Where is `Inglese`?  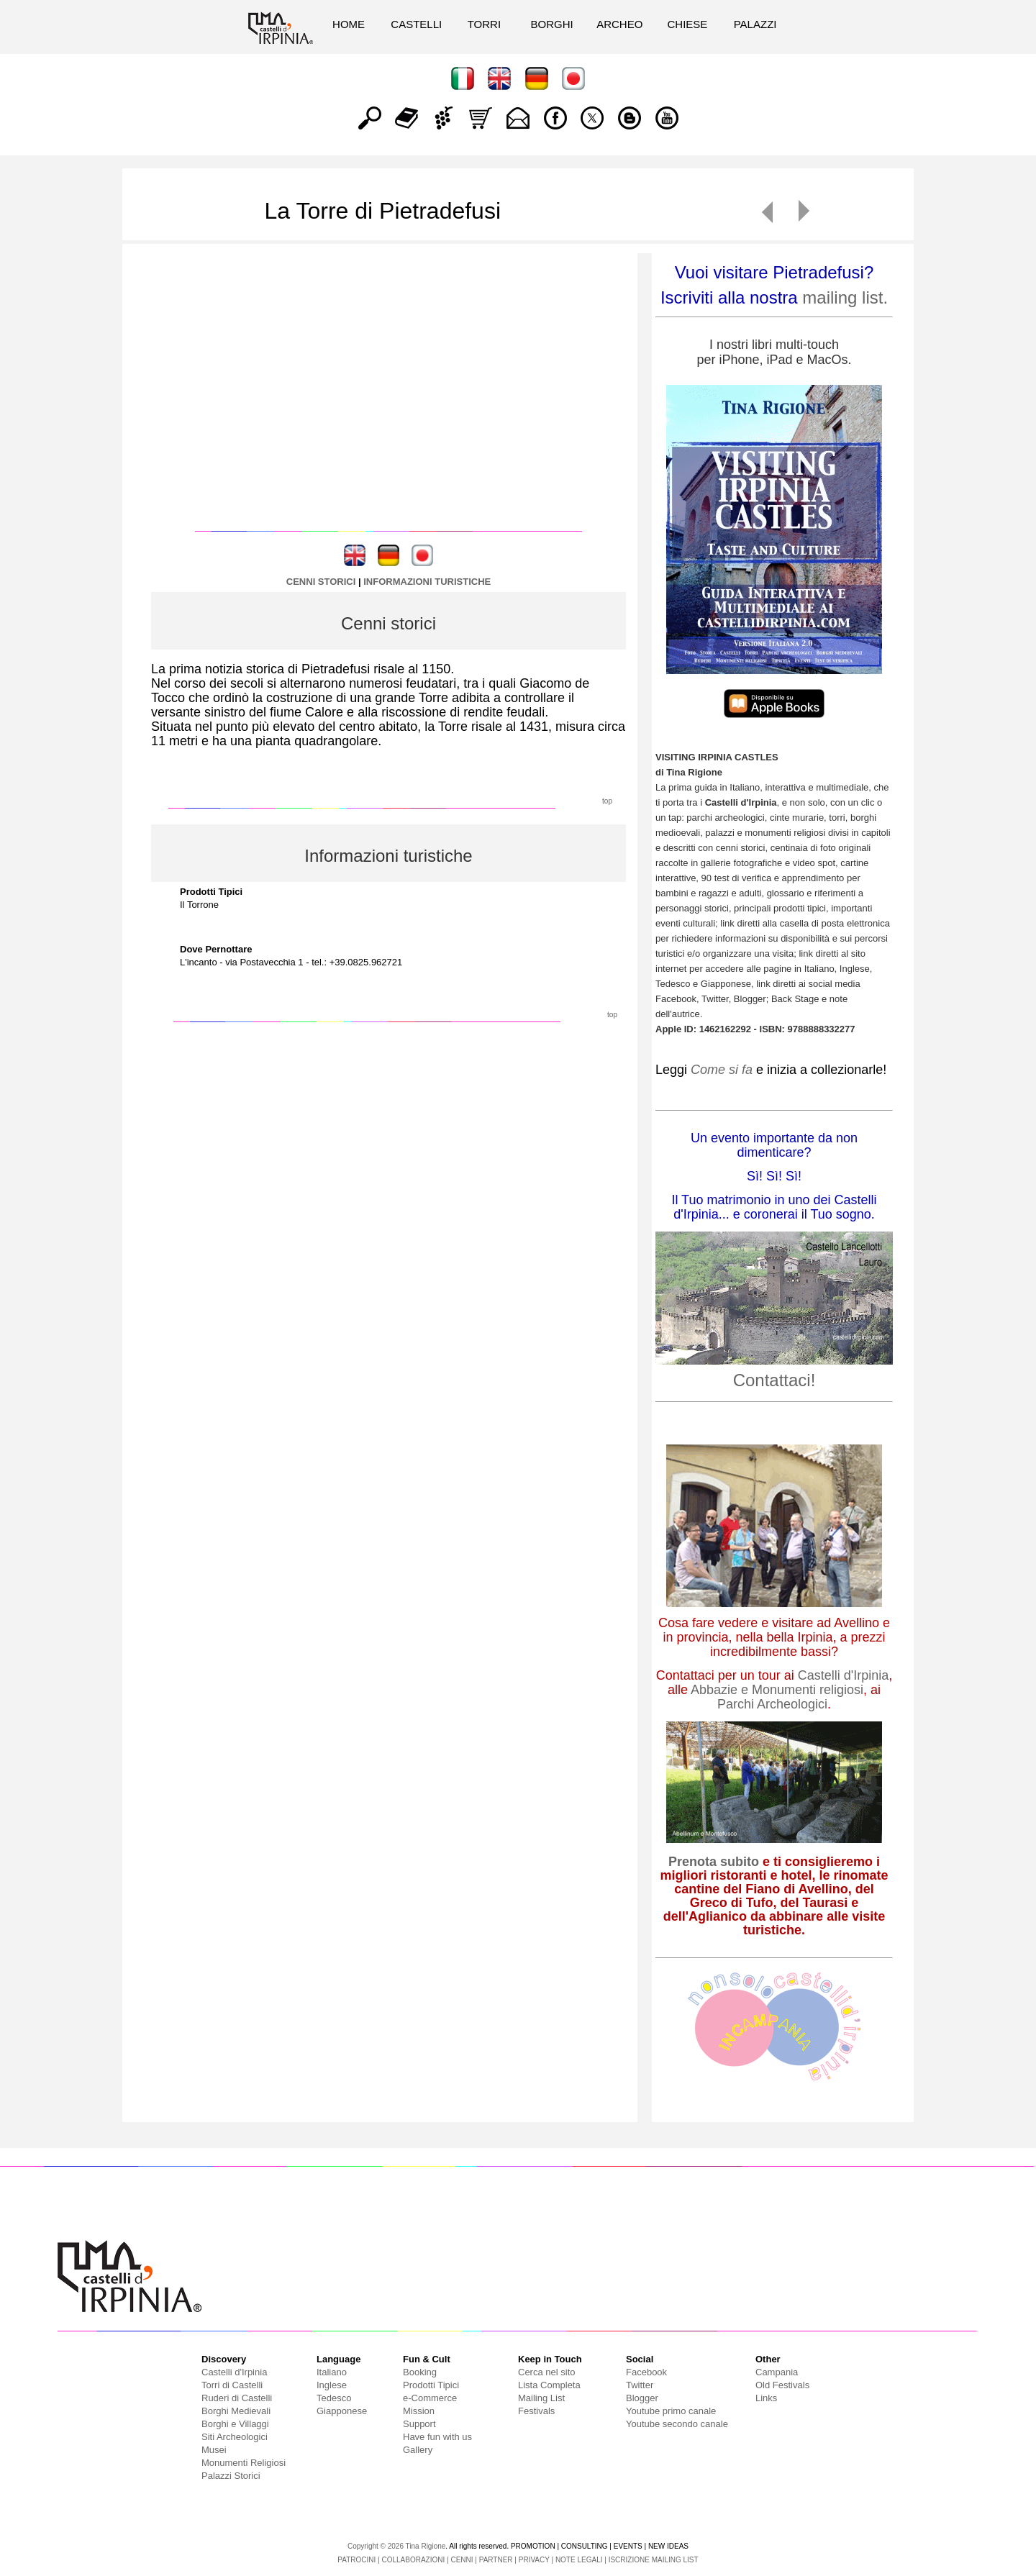
Inglese is located at coordinates (332, 2385).